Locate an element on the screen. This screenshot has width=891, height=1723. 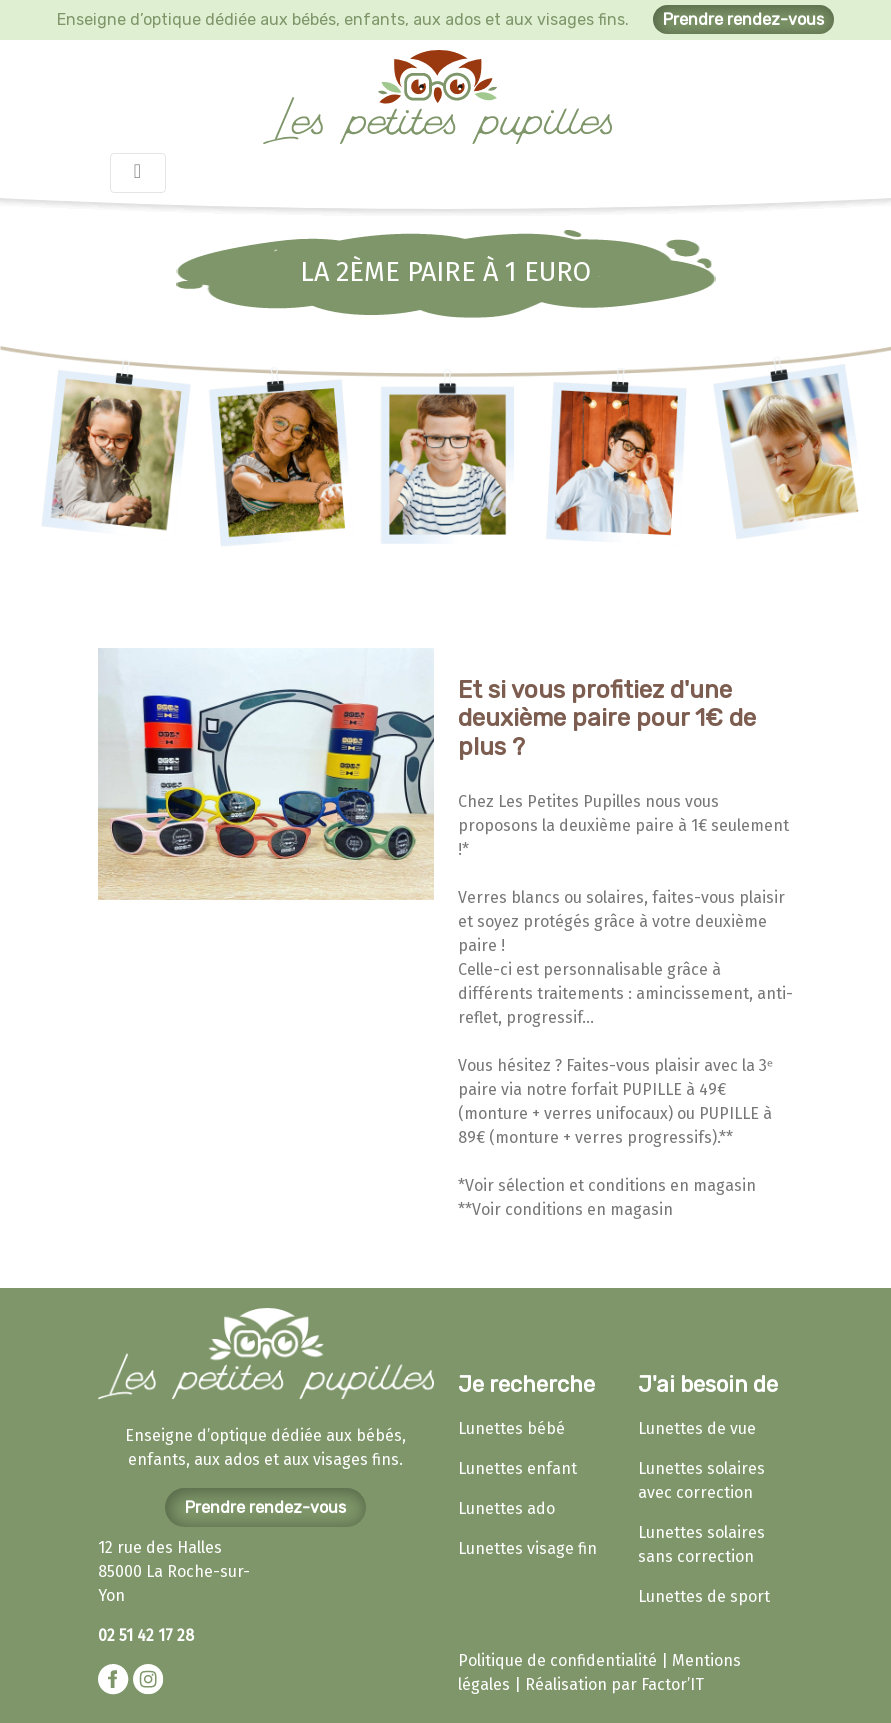
Lunettes visage fin is located at coordinates (527, 1548).